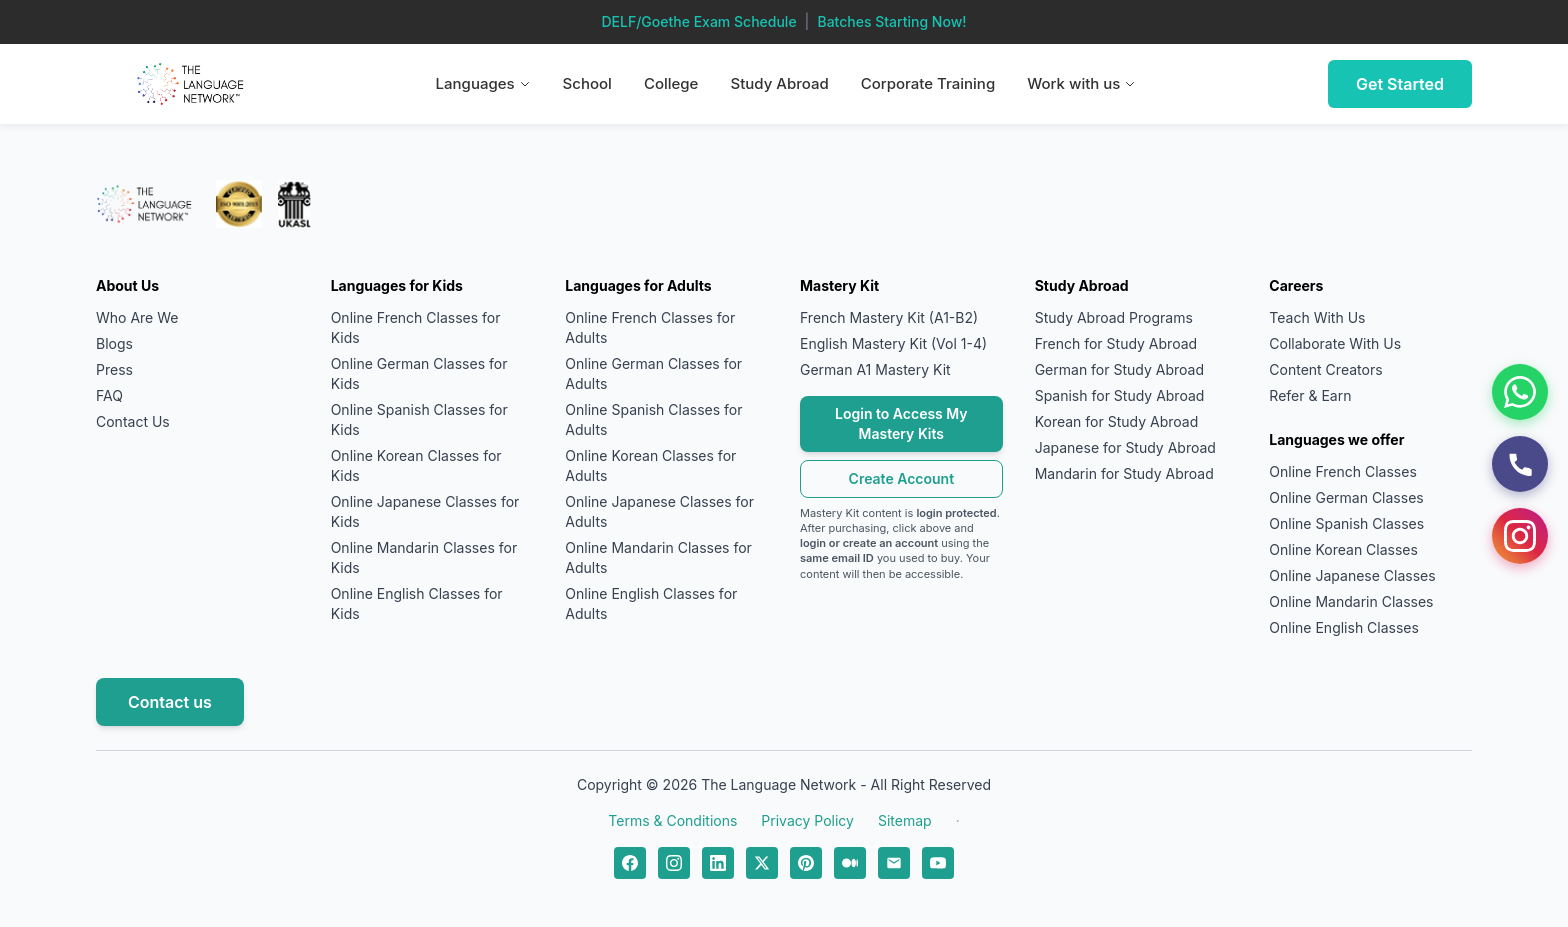 Image resolution: width=1568 pixels, height=927 pixels. Describe the element at coordinates (114, 369) in the screenshot. I see `Press` at that location.